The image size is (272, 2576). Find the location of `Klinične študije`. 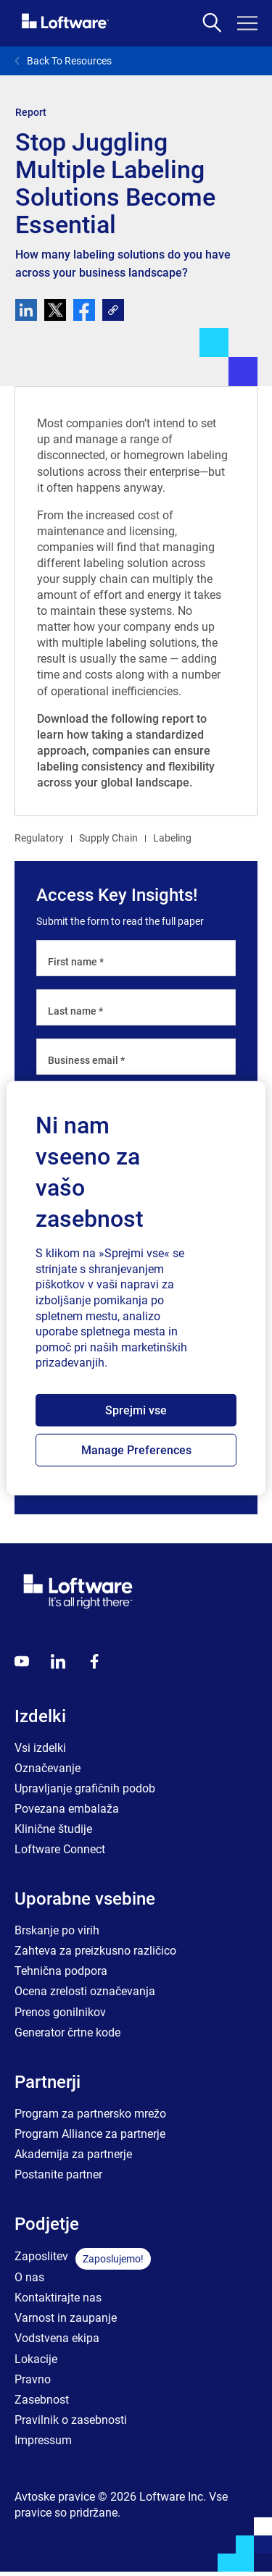

Klinične študije is located at coordinates (53, 1829).